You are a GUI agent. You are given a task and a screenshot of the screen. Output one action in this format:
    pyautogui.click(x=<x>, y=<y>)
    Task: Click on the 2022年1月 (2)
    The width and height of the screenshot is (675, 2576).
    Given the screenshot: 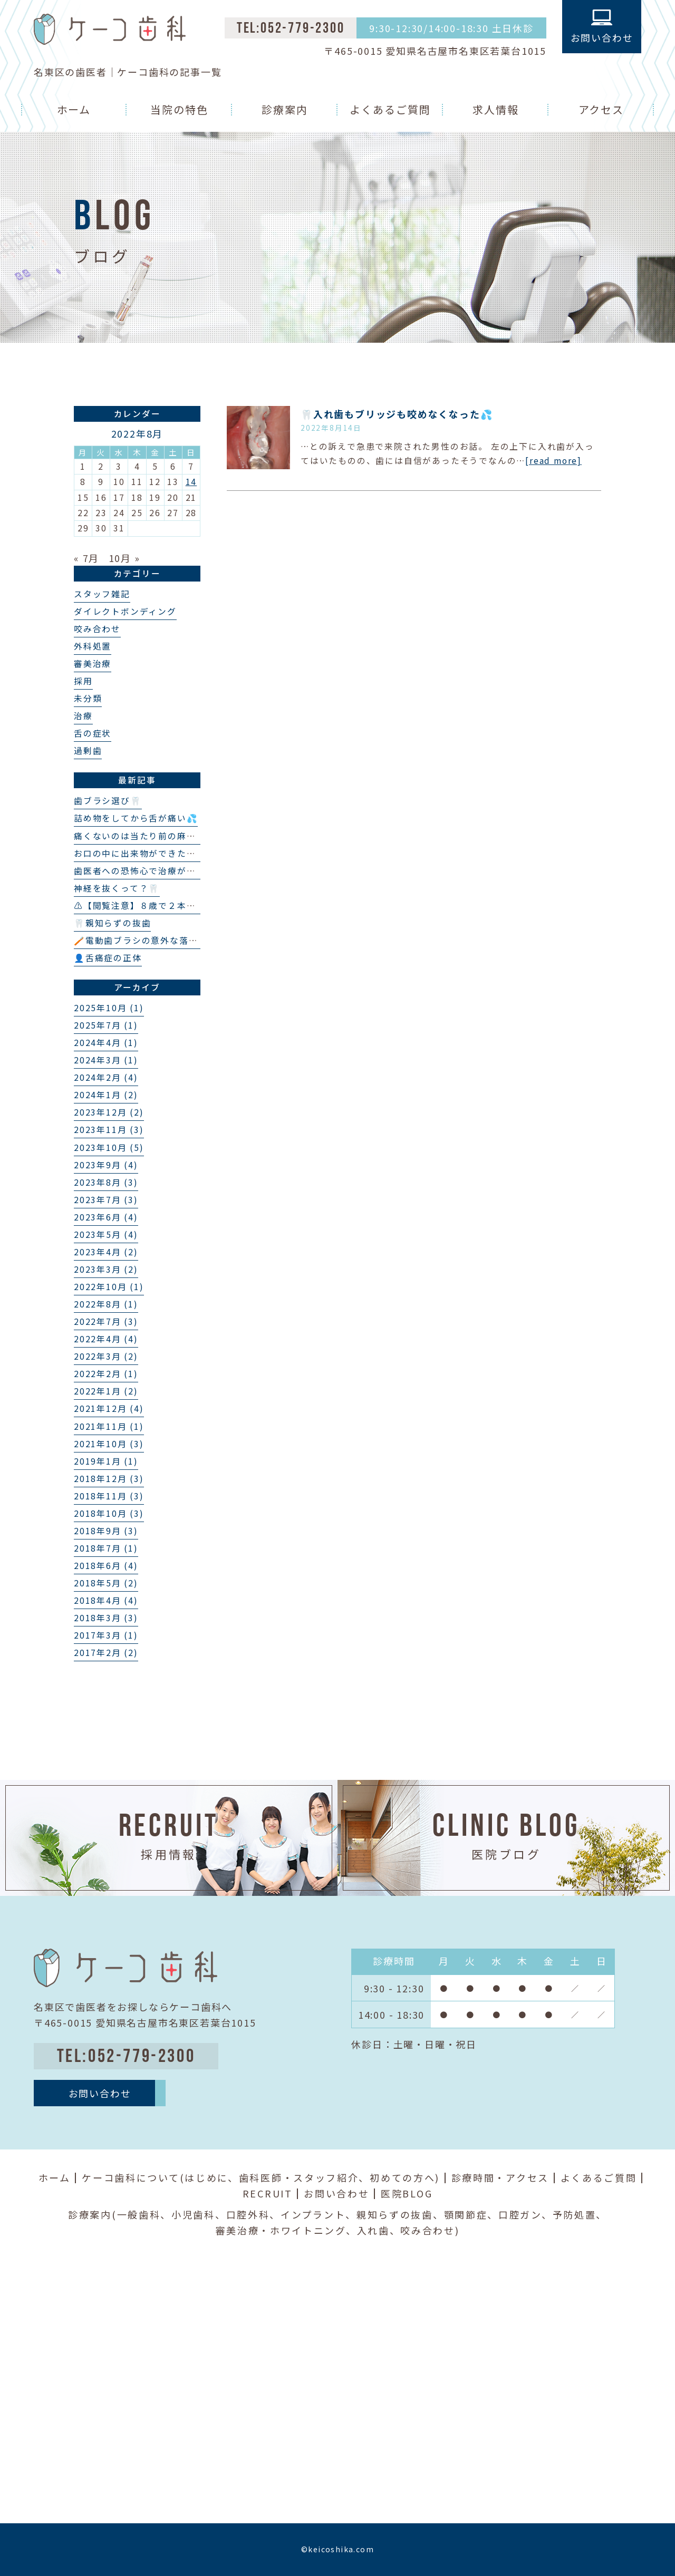 What is the action you would take?
    pyautogui.click(x=106, y=1391)
    